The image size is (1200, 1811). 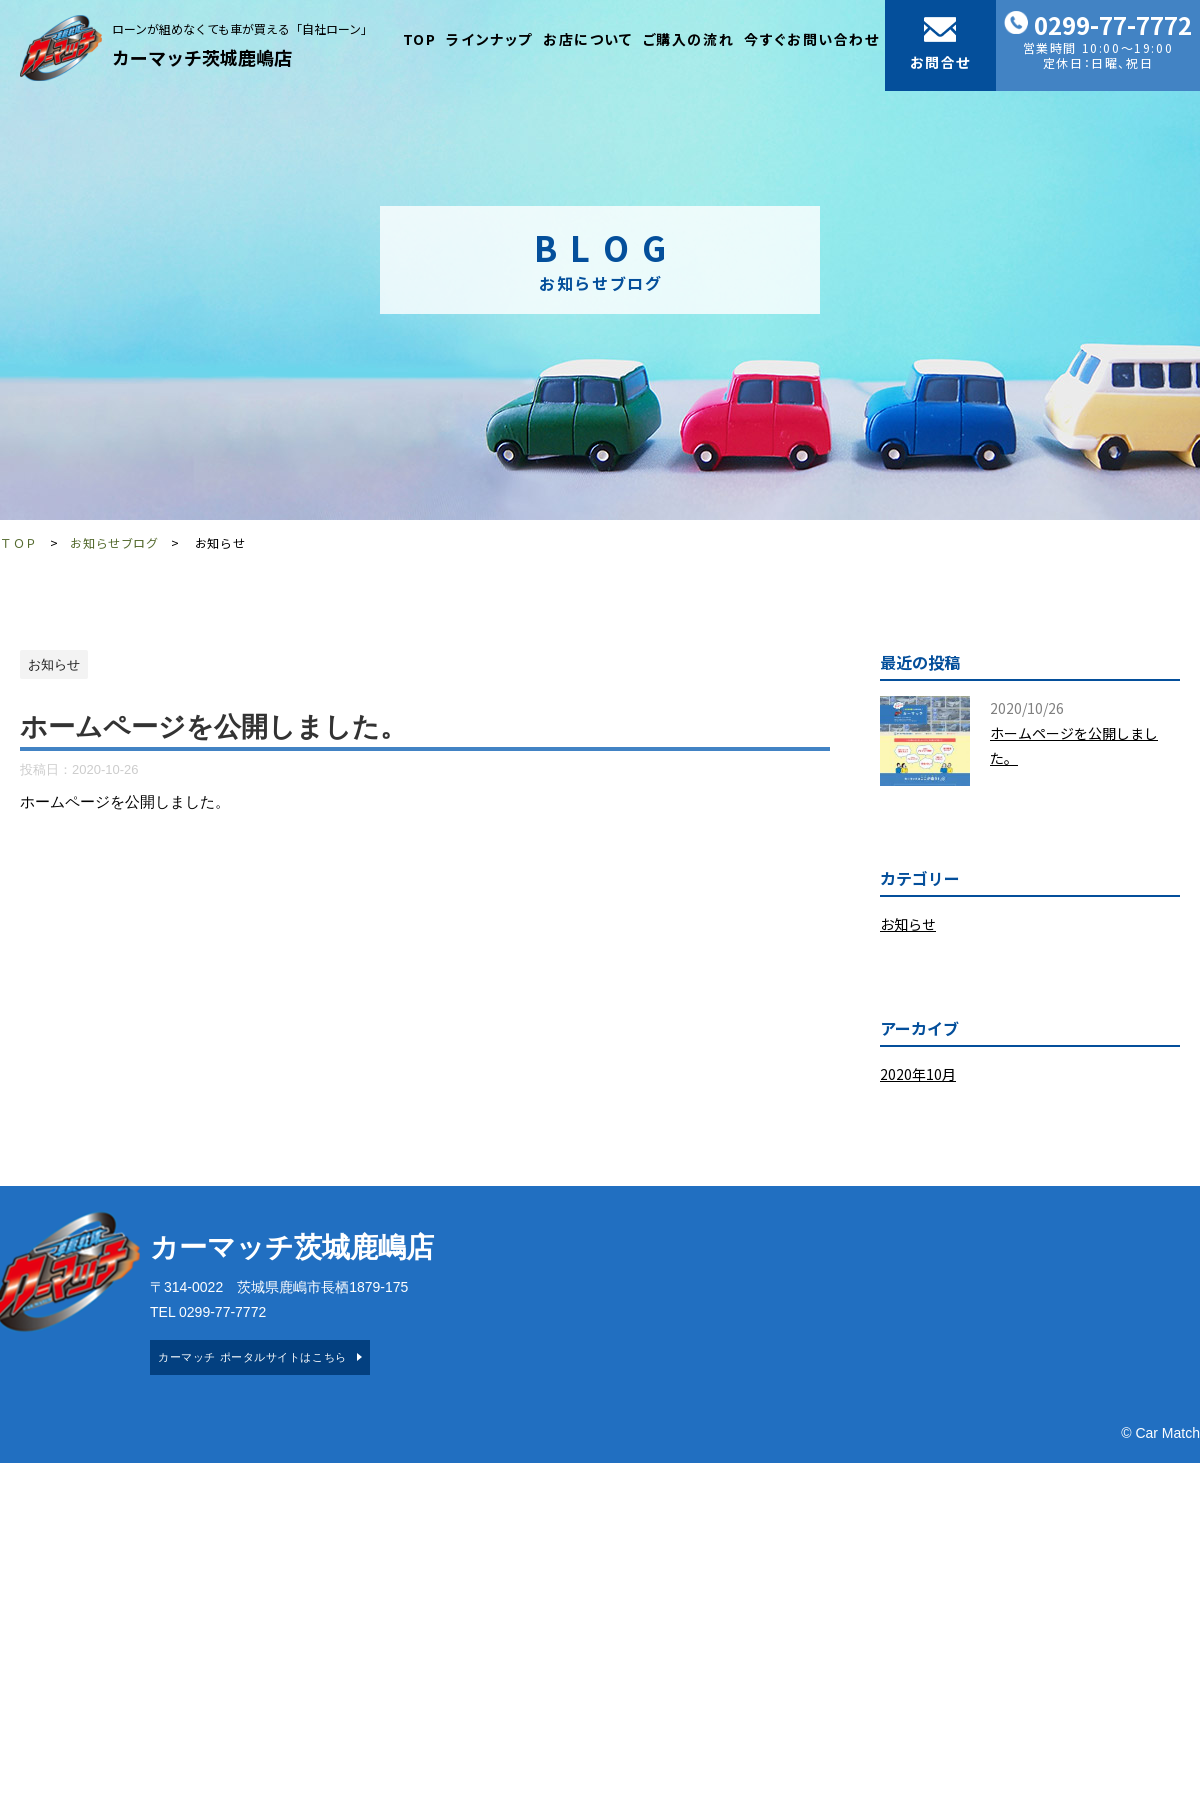 What do you see at coordinates (908, 924) in the screenshot?
I see `お知らせ` at bounding box center [908, 924].